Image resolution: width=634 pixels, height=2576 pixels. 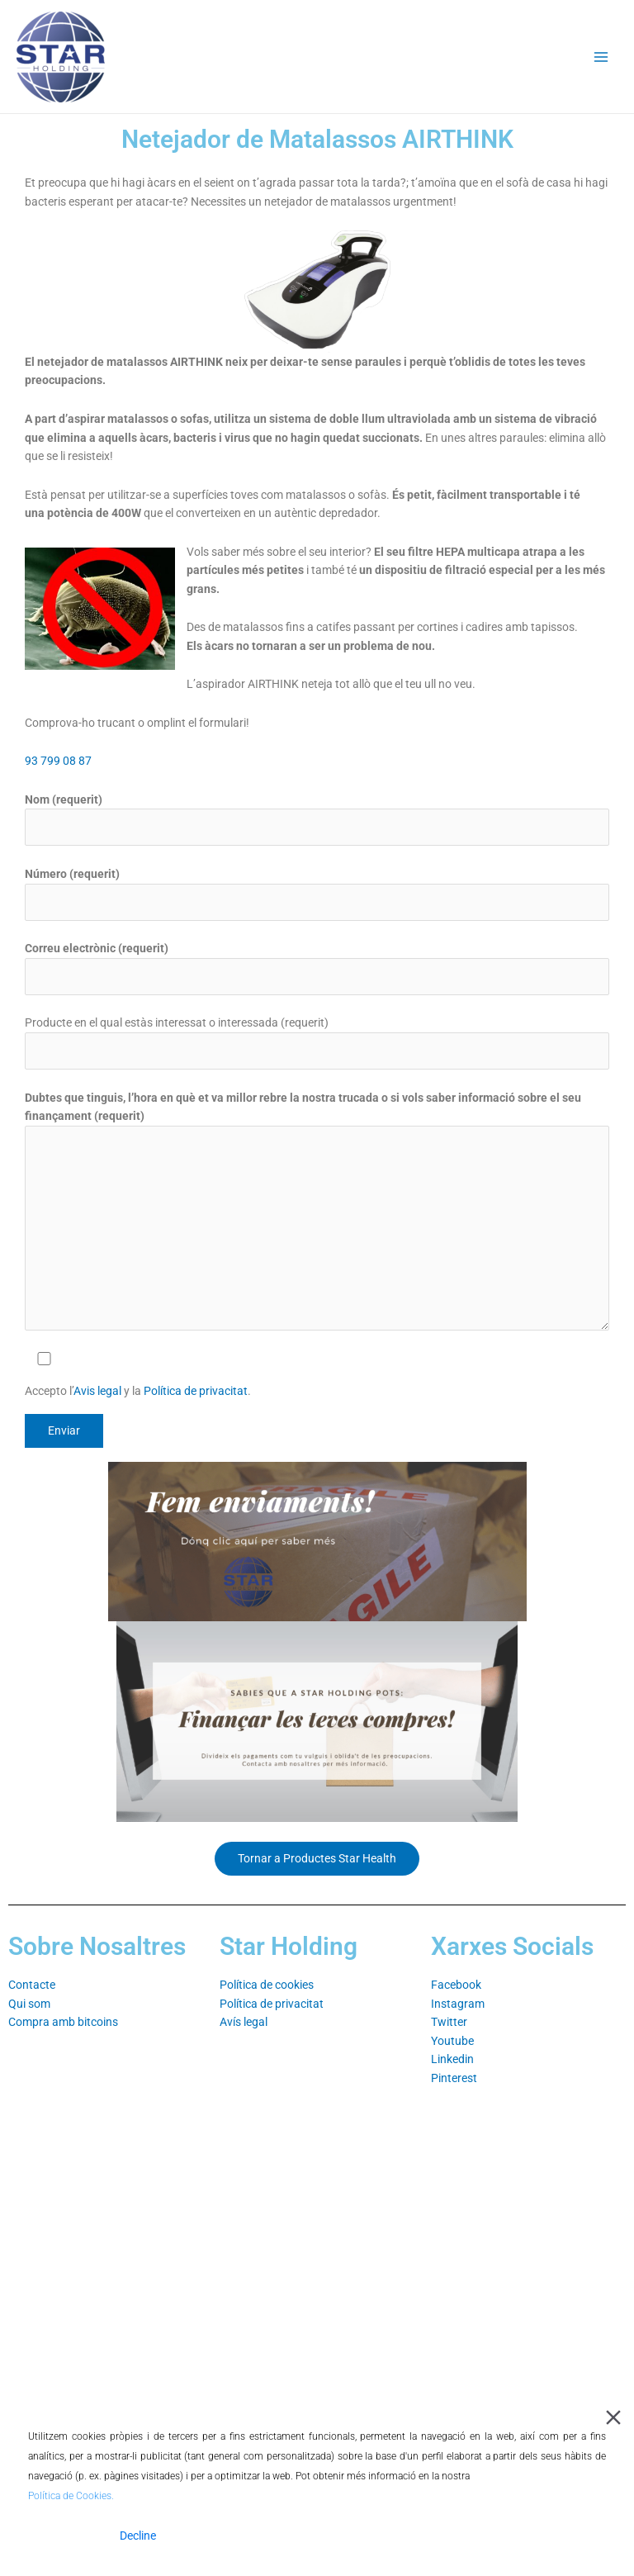 I want to click on Tornar a Productes Star Health, so click(x=317, y=1858).